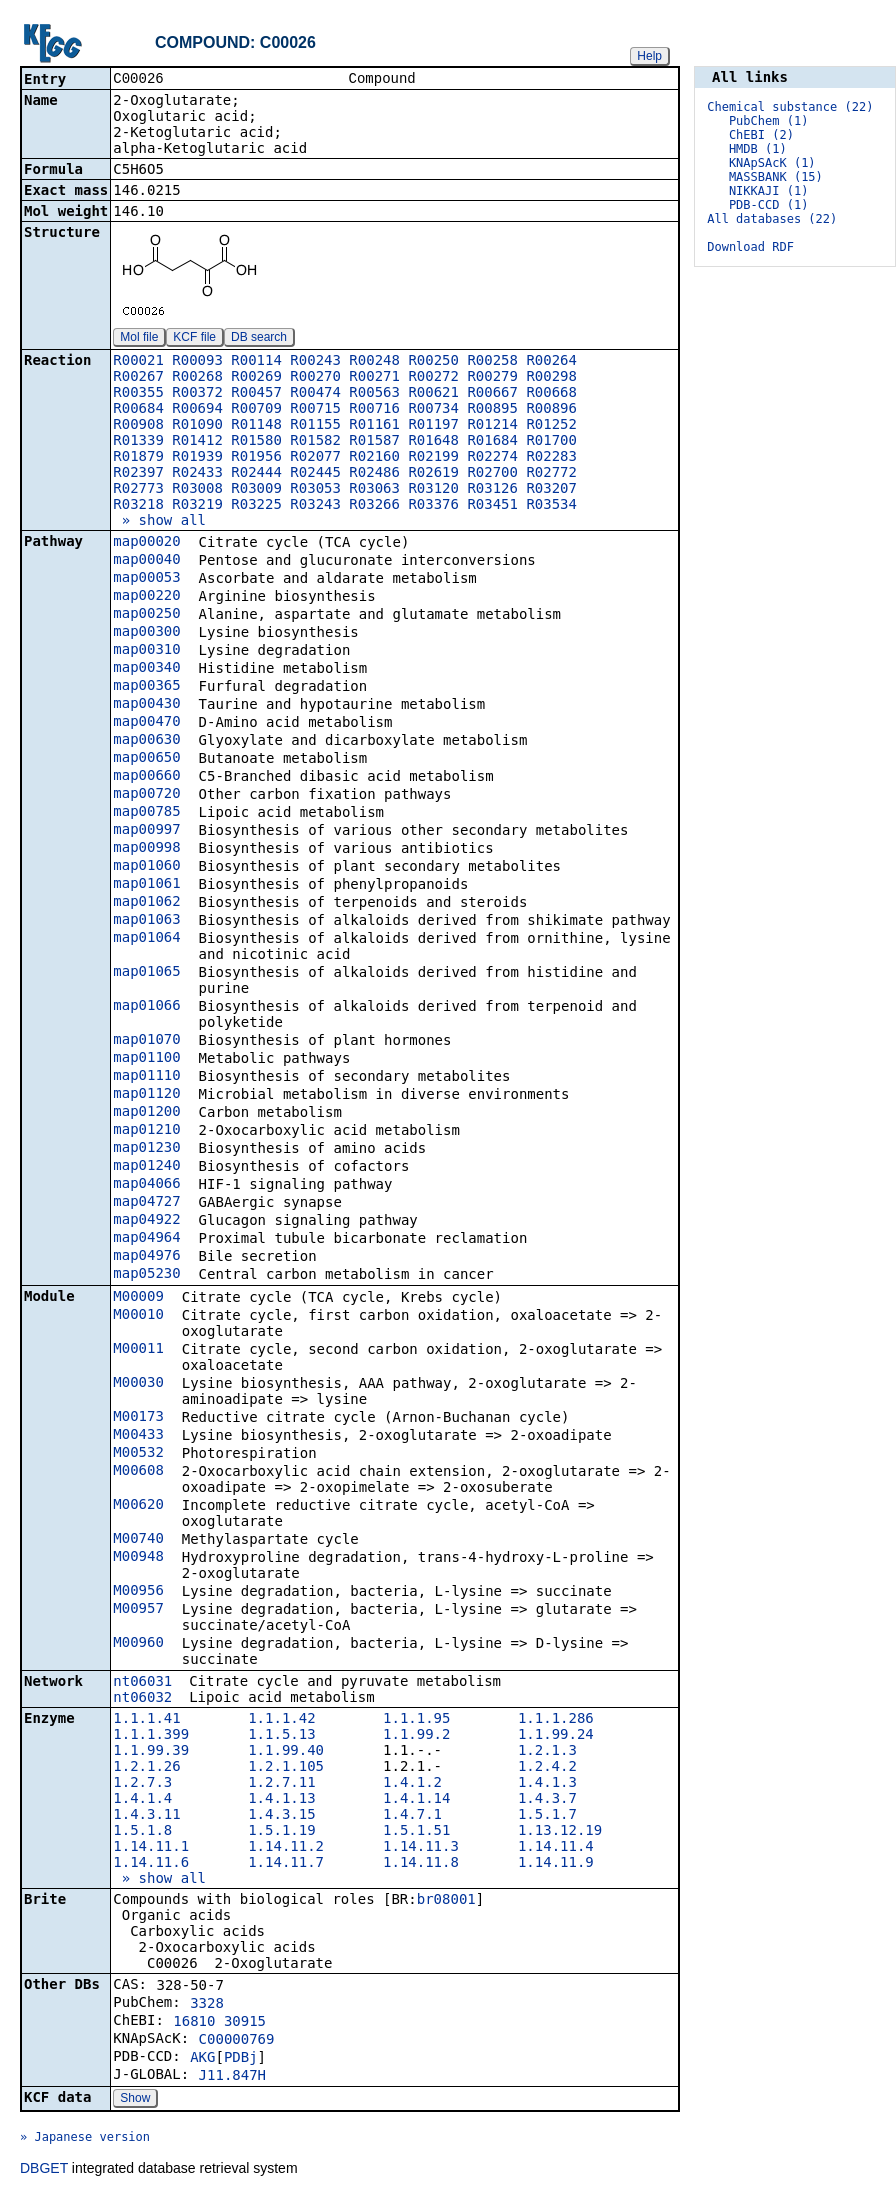 Image resolution: width=896 pixels, height=2198 pixels. I want to click on R02772, so click(551, 474).